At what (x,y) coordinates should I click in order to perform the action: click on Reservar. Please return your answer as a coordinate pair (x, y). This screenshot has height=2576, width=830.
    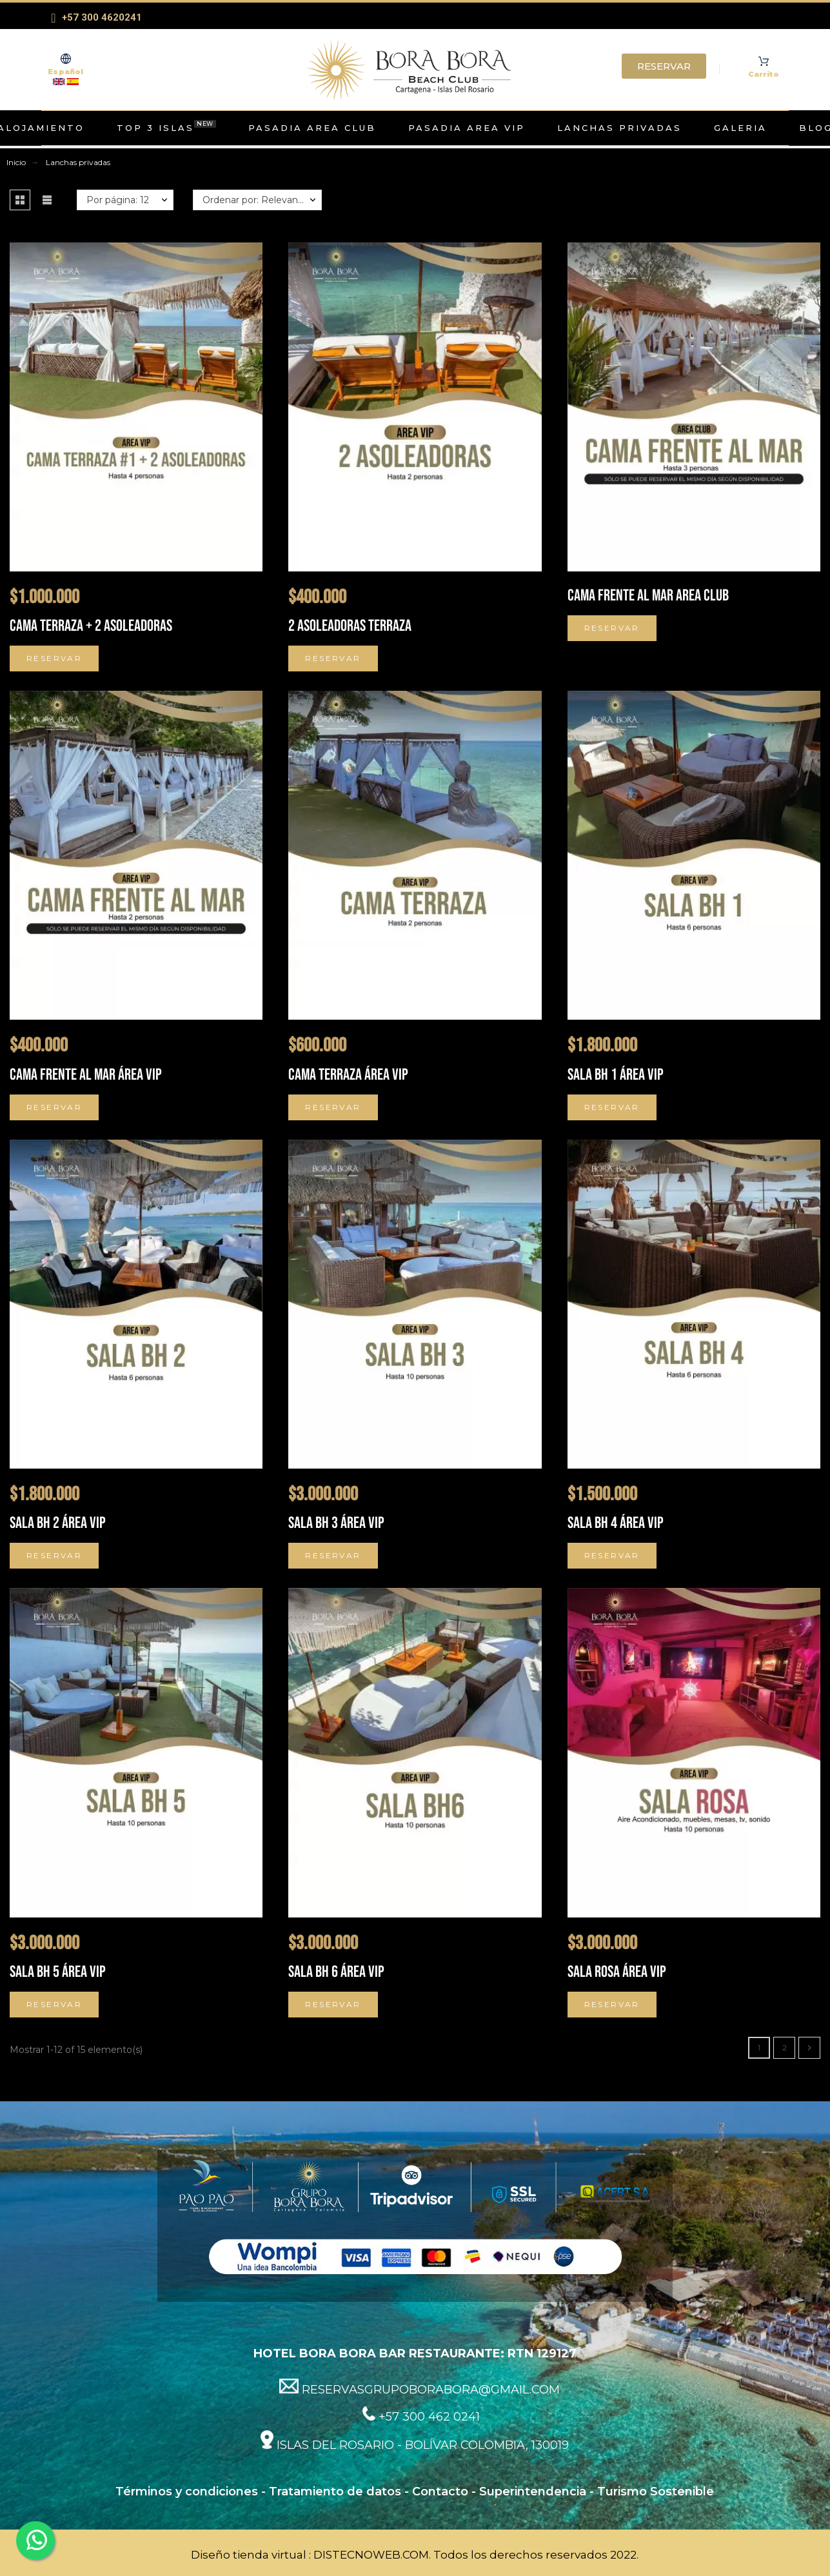
    Looking at the image, I should click on (54, 658).